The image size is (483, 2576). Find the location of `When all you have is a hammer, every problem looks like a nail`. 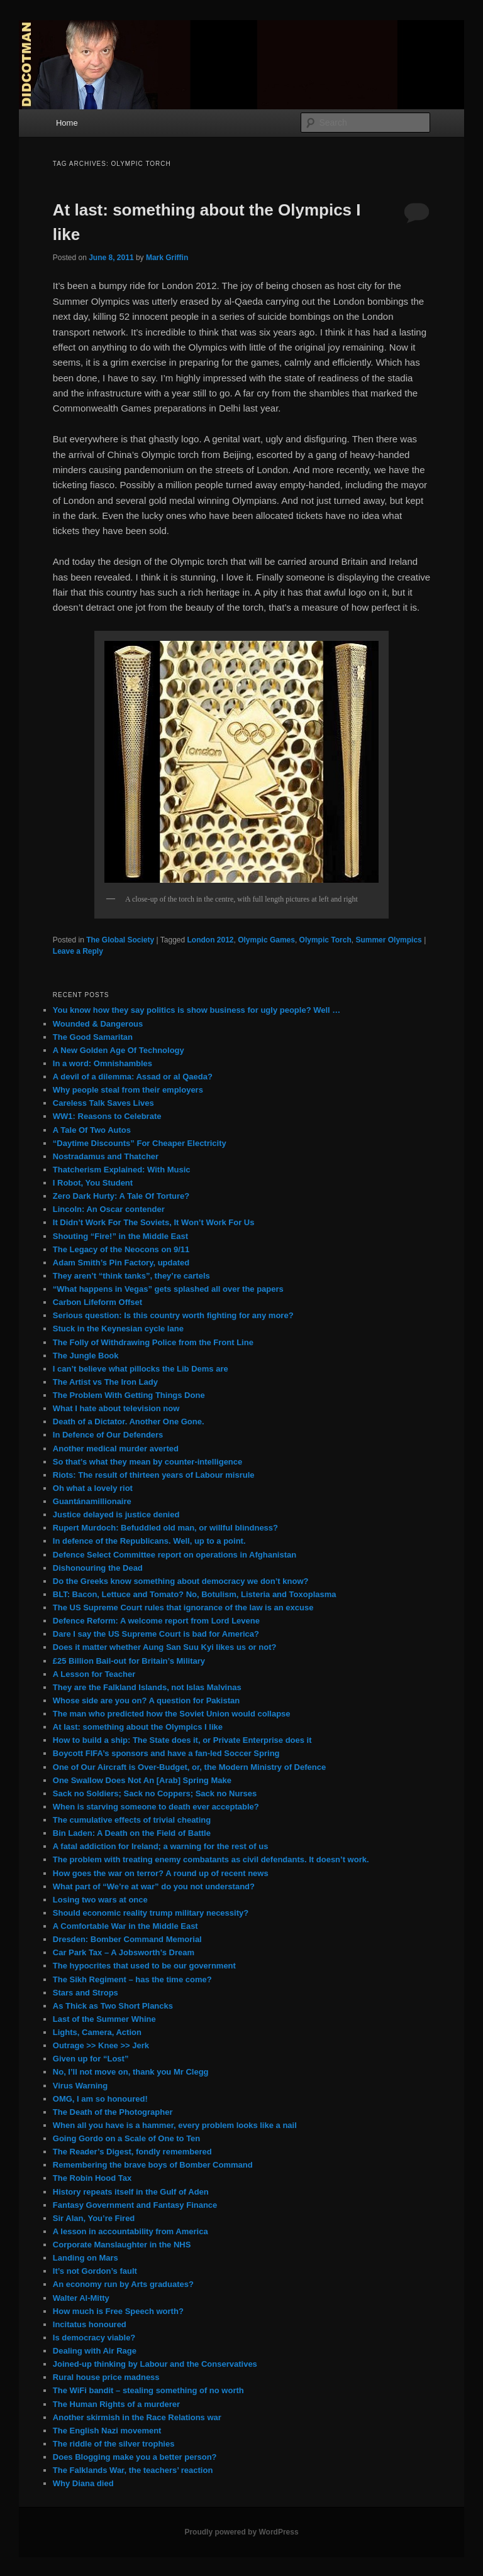

When all you have is a hammer, every problem looks like a nail is located at coordinates (175, 2125).